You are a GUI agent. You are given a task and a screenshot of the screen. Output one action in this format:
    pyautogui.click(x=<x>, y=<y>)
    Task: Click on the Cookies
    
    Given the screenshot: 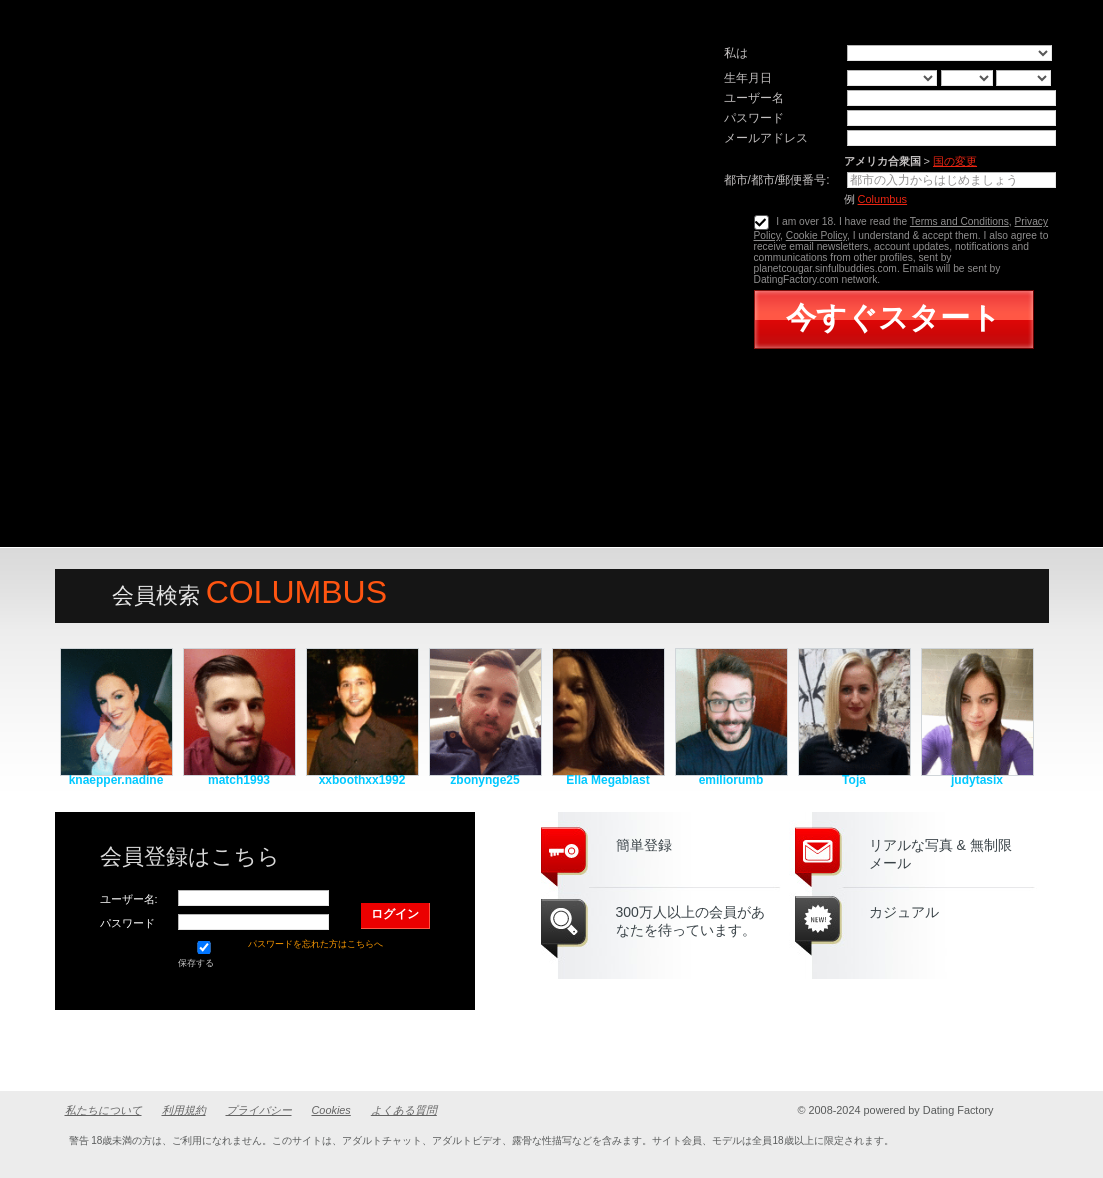 What is the action you would take?
    pyautogui.click(x=331, y=1110)
    